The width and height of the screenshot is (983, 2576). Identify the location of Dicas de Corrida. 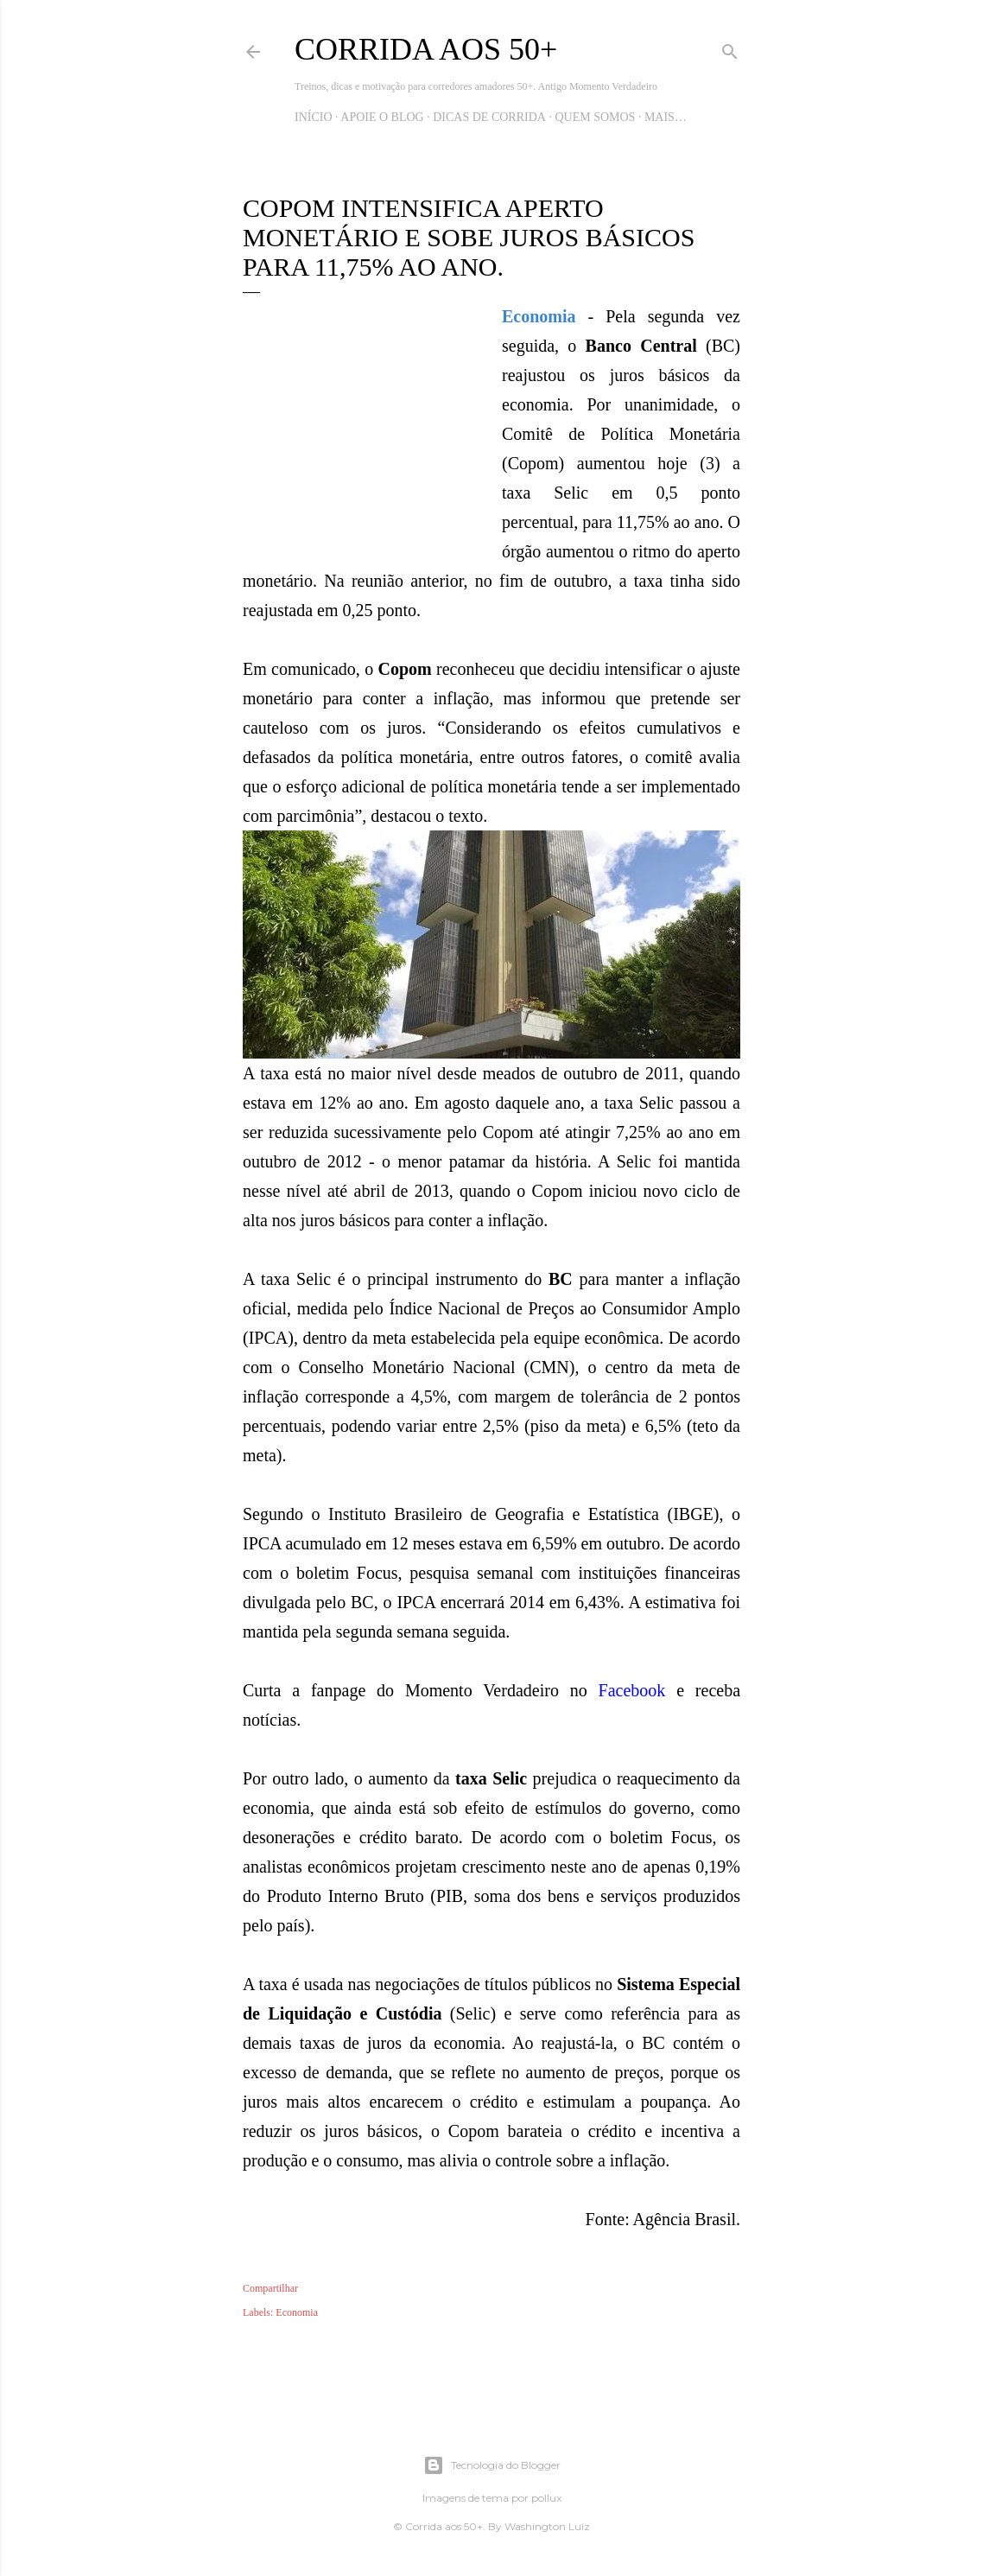
(489, 117).